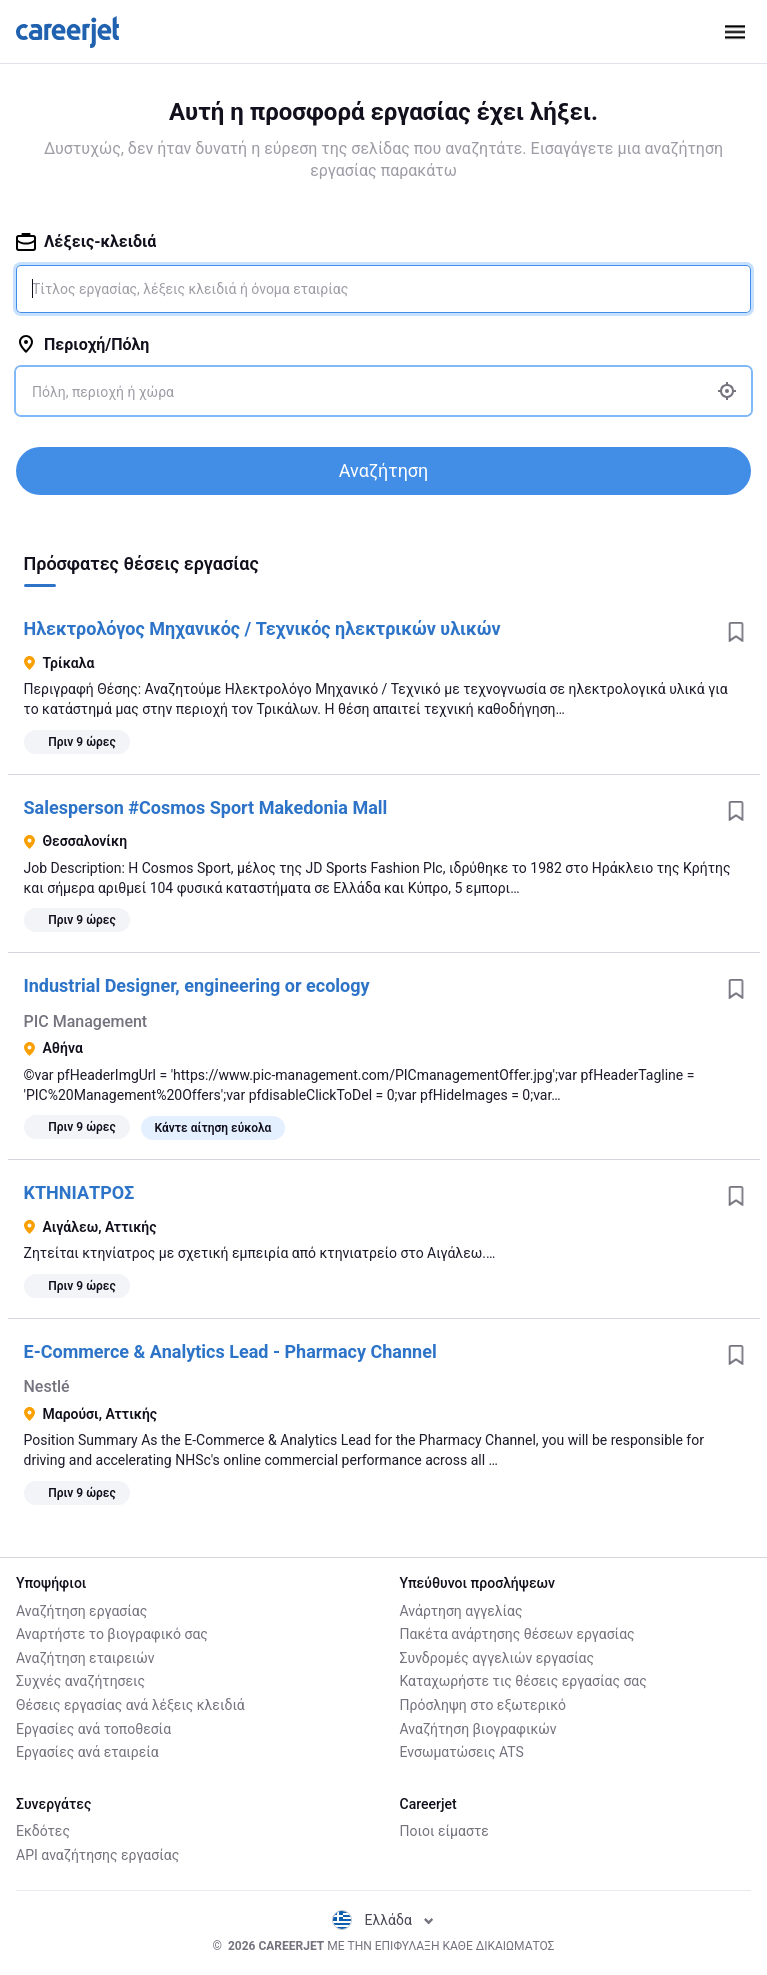  I want to click on Συνδρομές αγγελιών εργασίας, so click(497, 1658).